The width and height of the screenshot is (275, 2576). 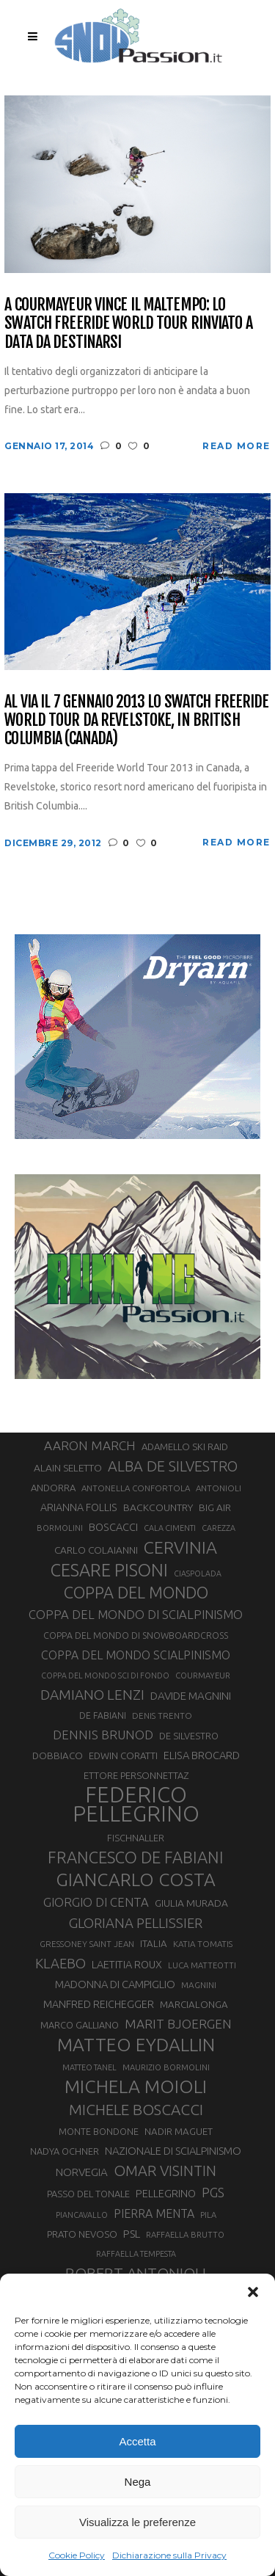 I want to click on DENIS TRENTO [DENIS TRENTO (27 elementi)], so click(x=162, y=1715).